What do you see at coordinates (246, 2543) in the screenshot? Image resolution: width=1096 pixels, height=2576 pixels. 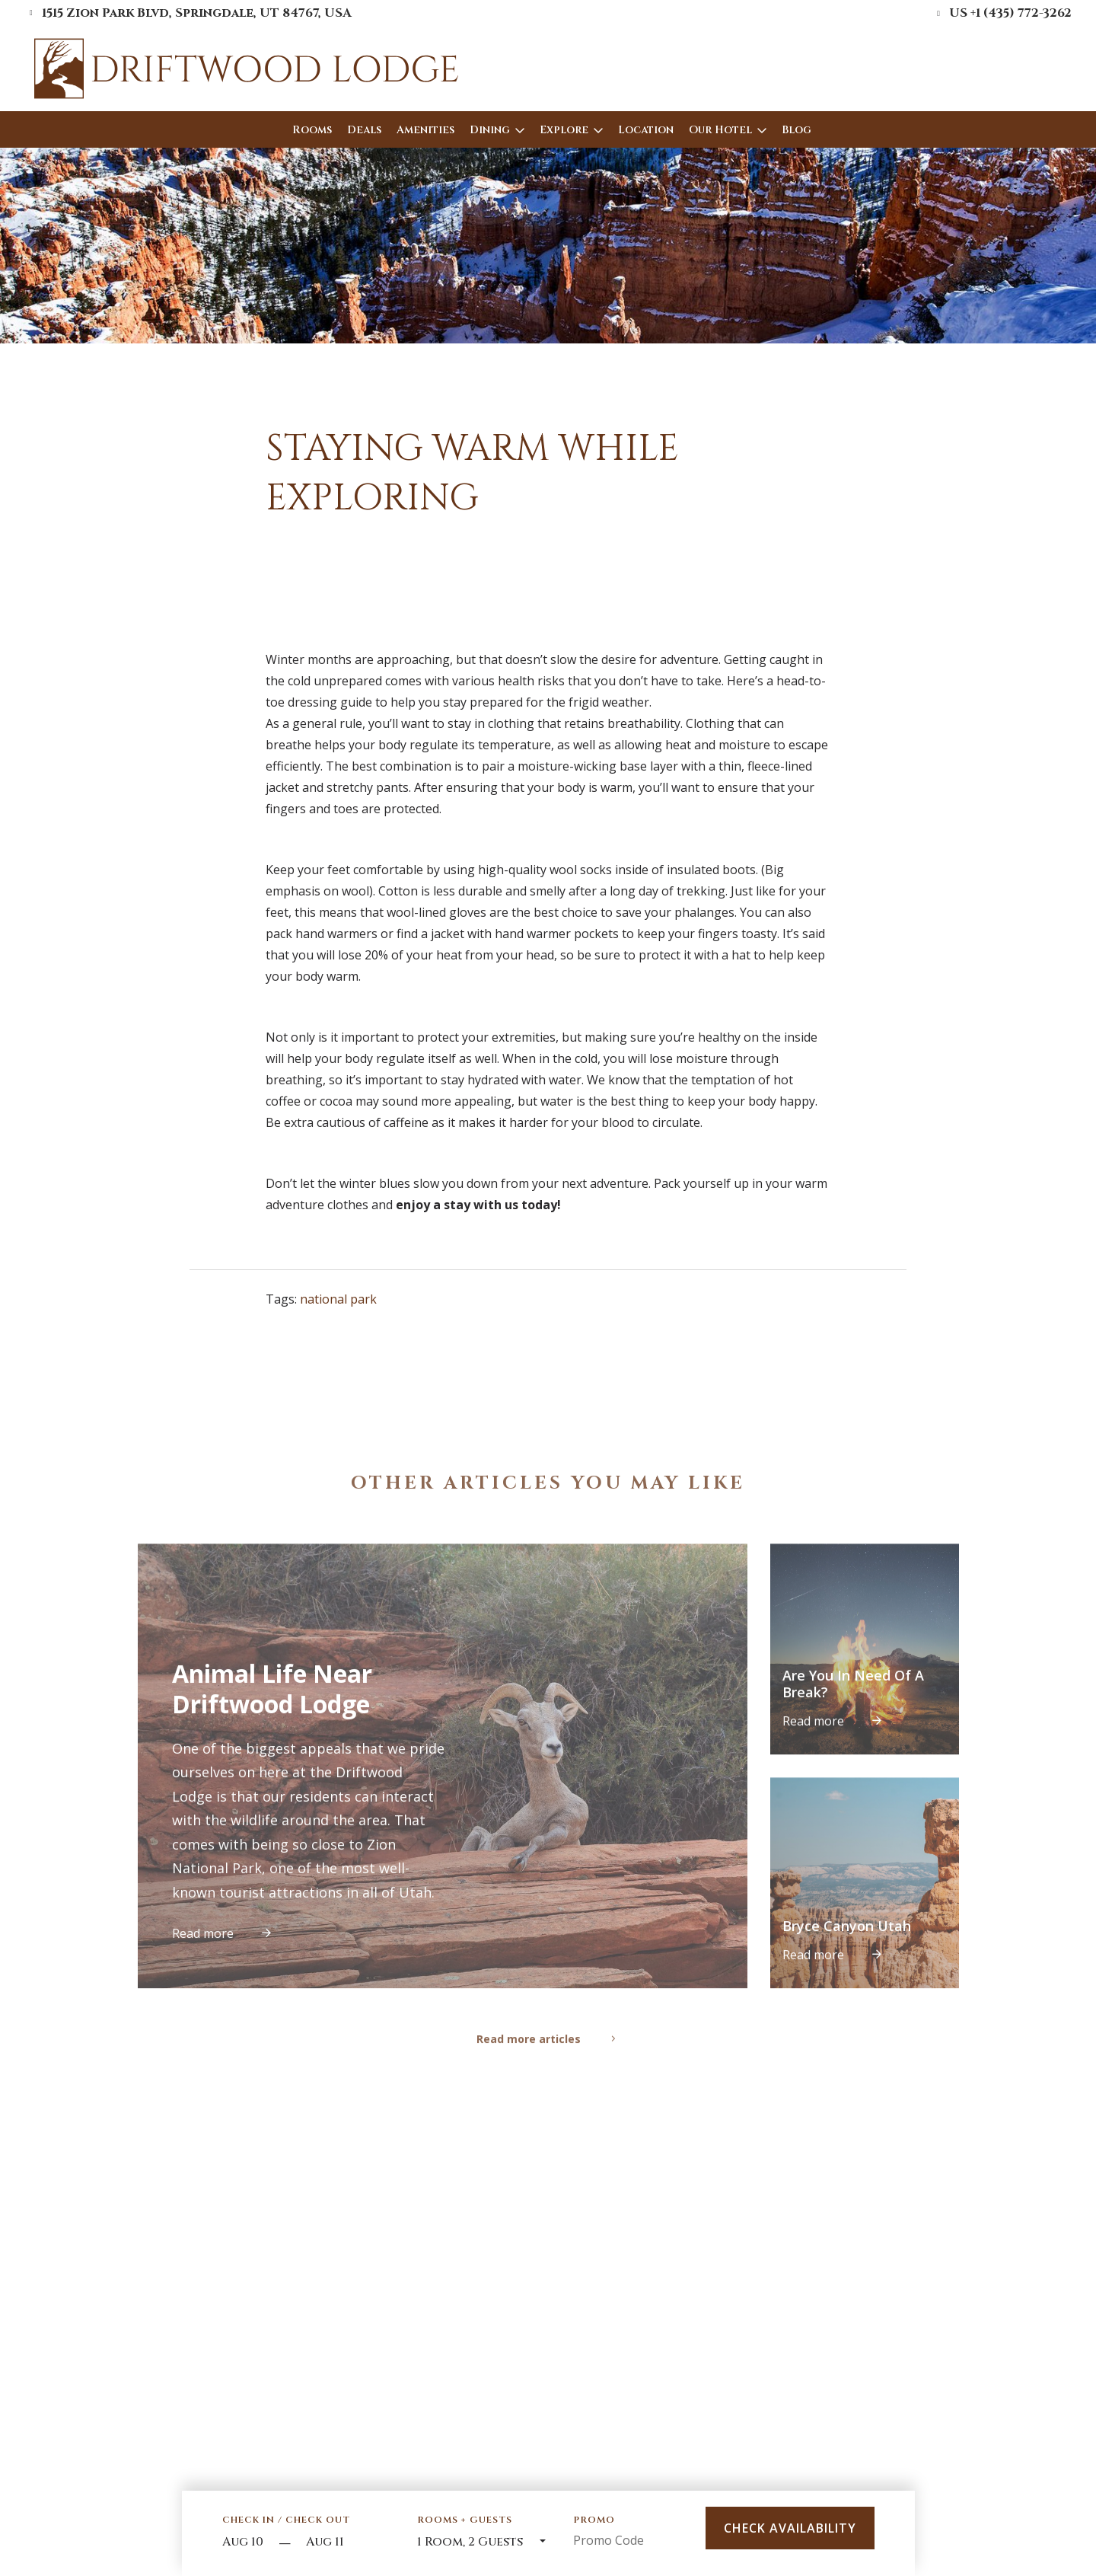 I see `[Start Date]` at bounding box center [246, 2543].